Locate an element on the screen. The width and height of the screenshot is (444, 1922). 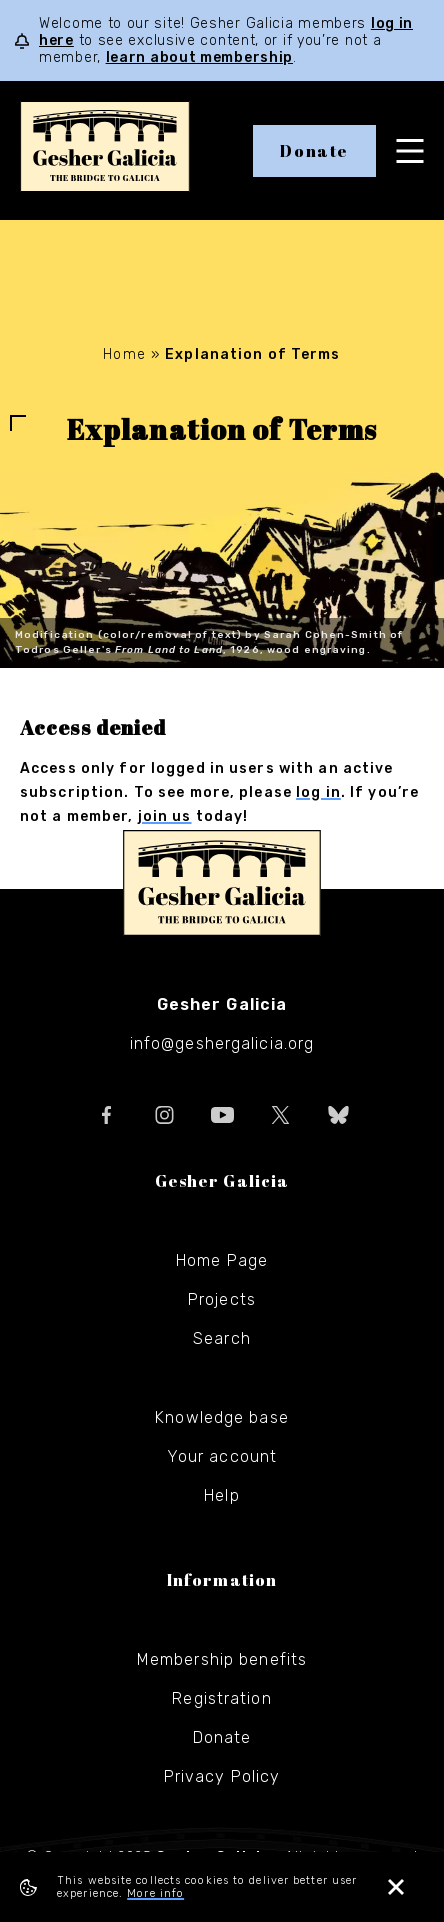
Knowledge base is located at coordinates (222, 1417).